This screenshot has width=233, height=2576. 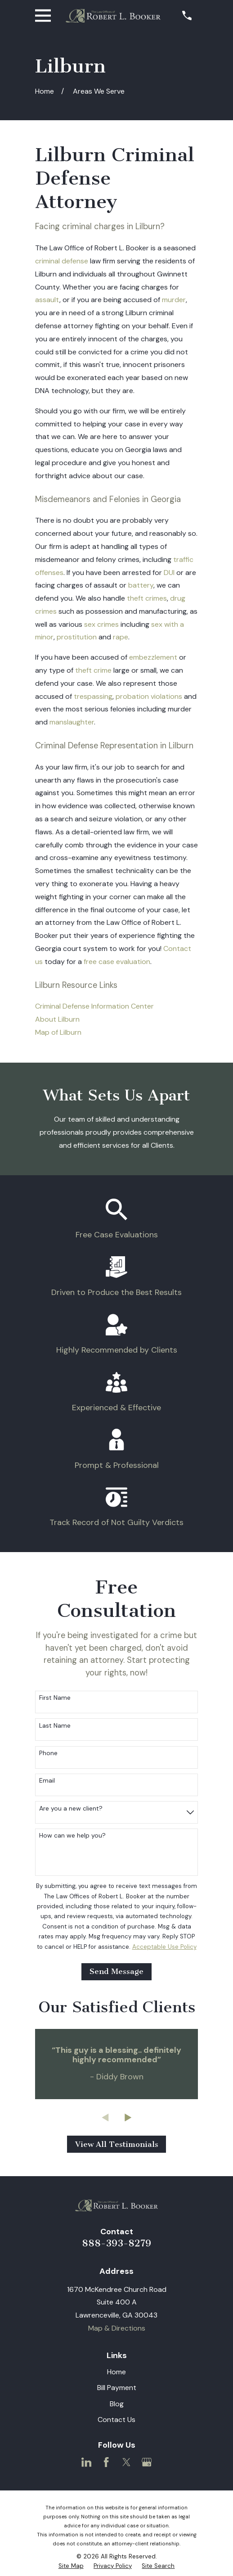 What do you see at coordinates (117, 961) in the screenshot?
I see `free case evaluation` at bounding box center [117, 961].